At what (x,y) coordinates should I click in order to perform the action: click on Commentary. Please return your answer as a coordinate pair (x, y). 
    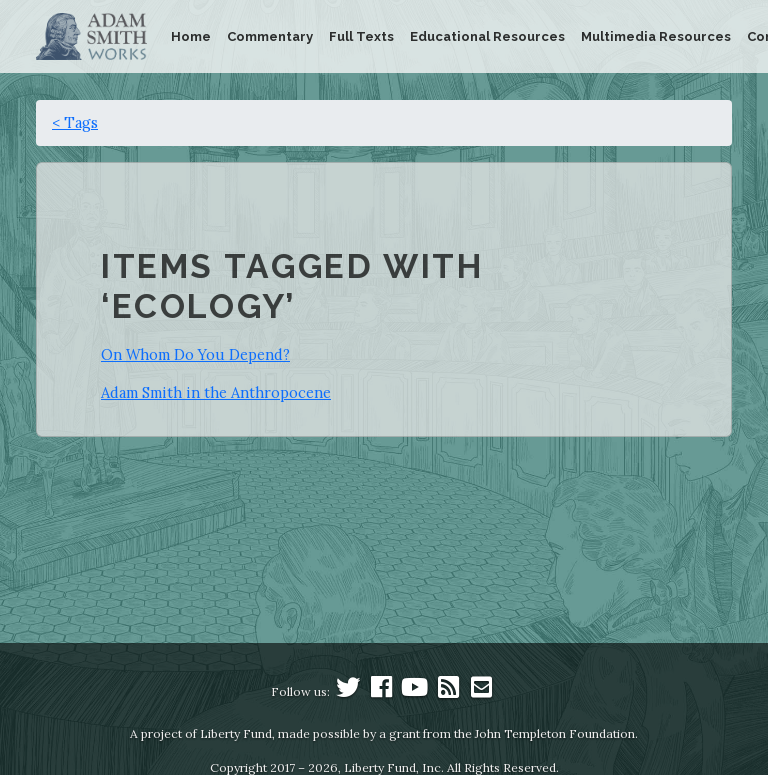
    Looking at the image, I should click on (270, 36).